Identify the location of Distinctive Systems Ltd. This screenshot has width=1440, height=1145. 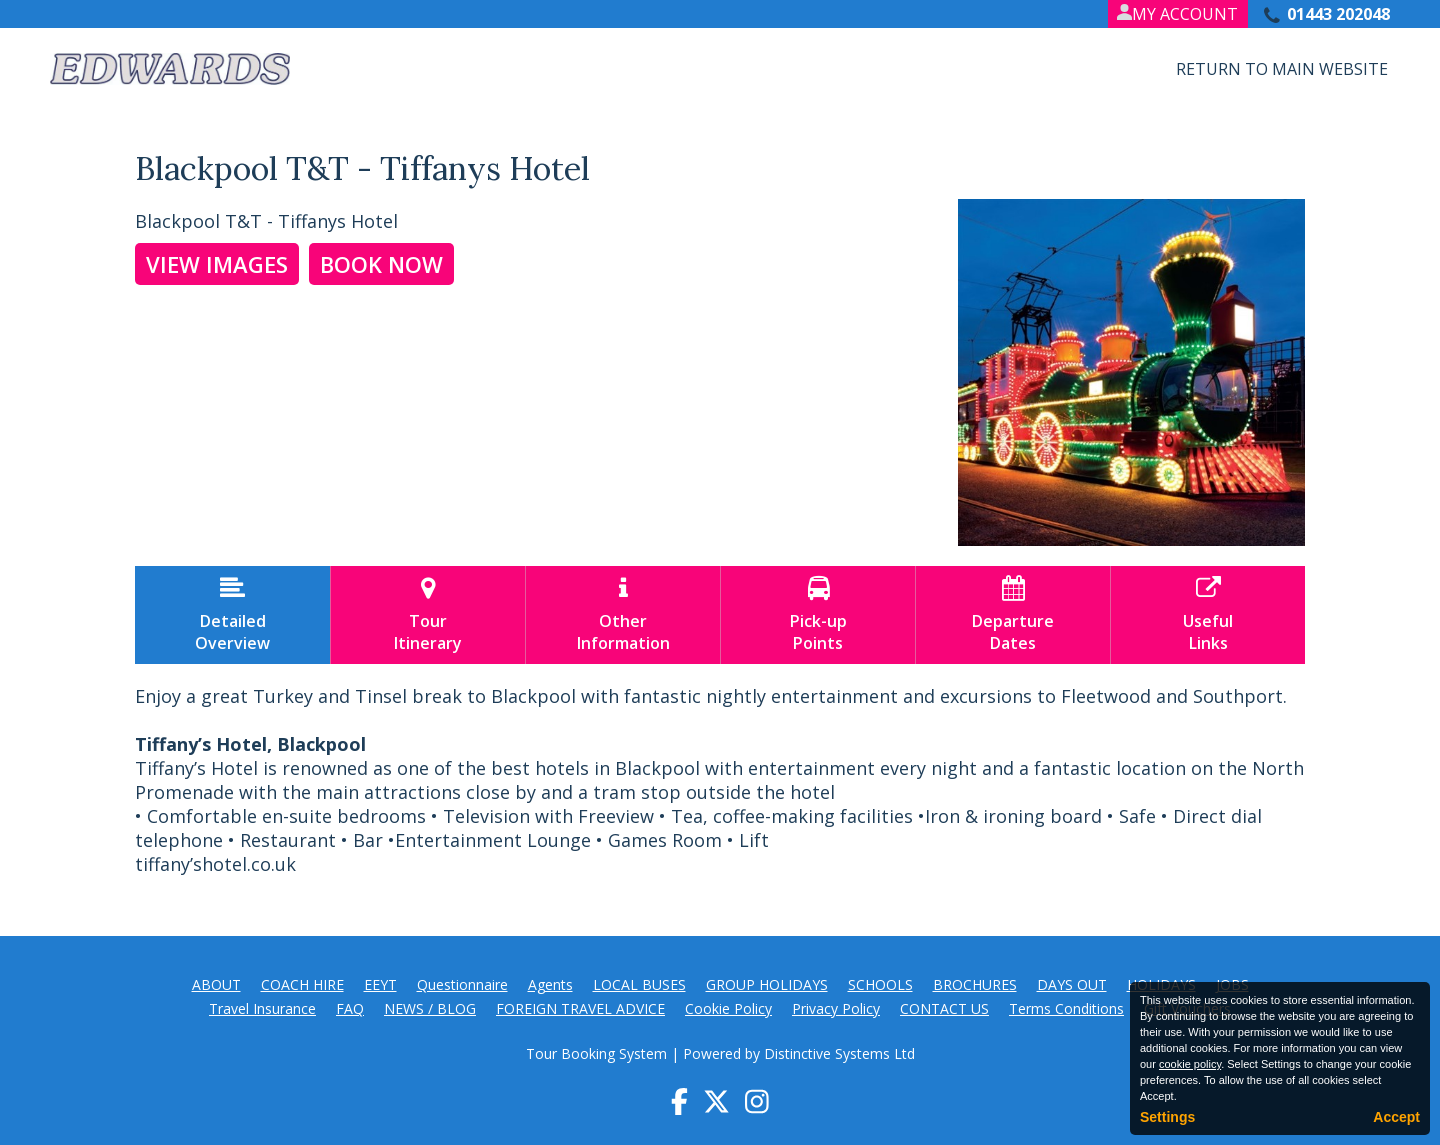
(839, 1053).